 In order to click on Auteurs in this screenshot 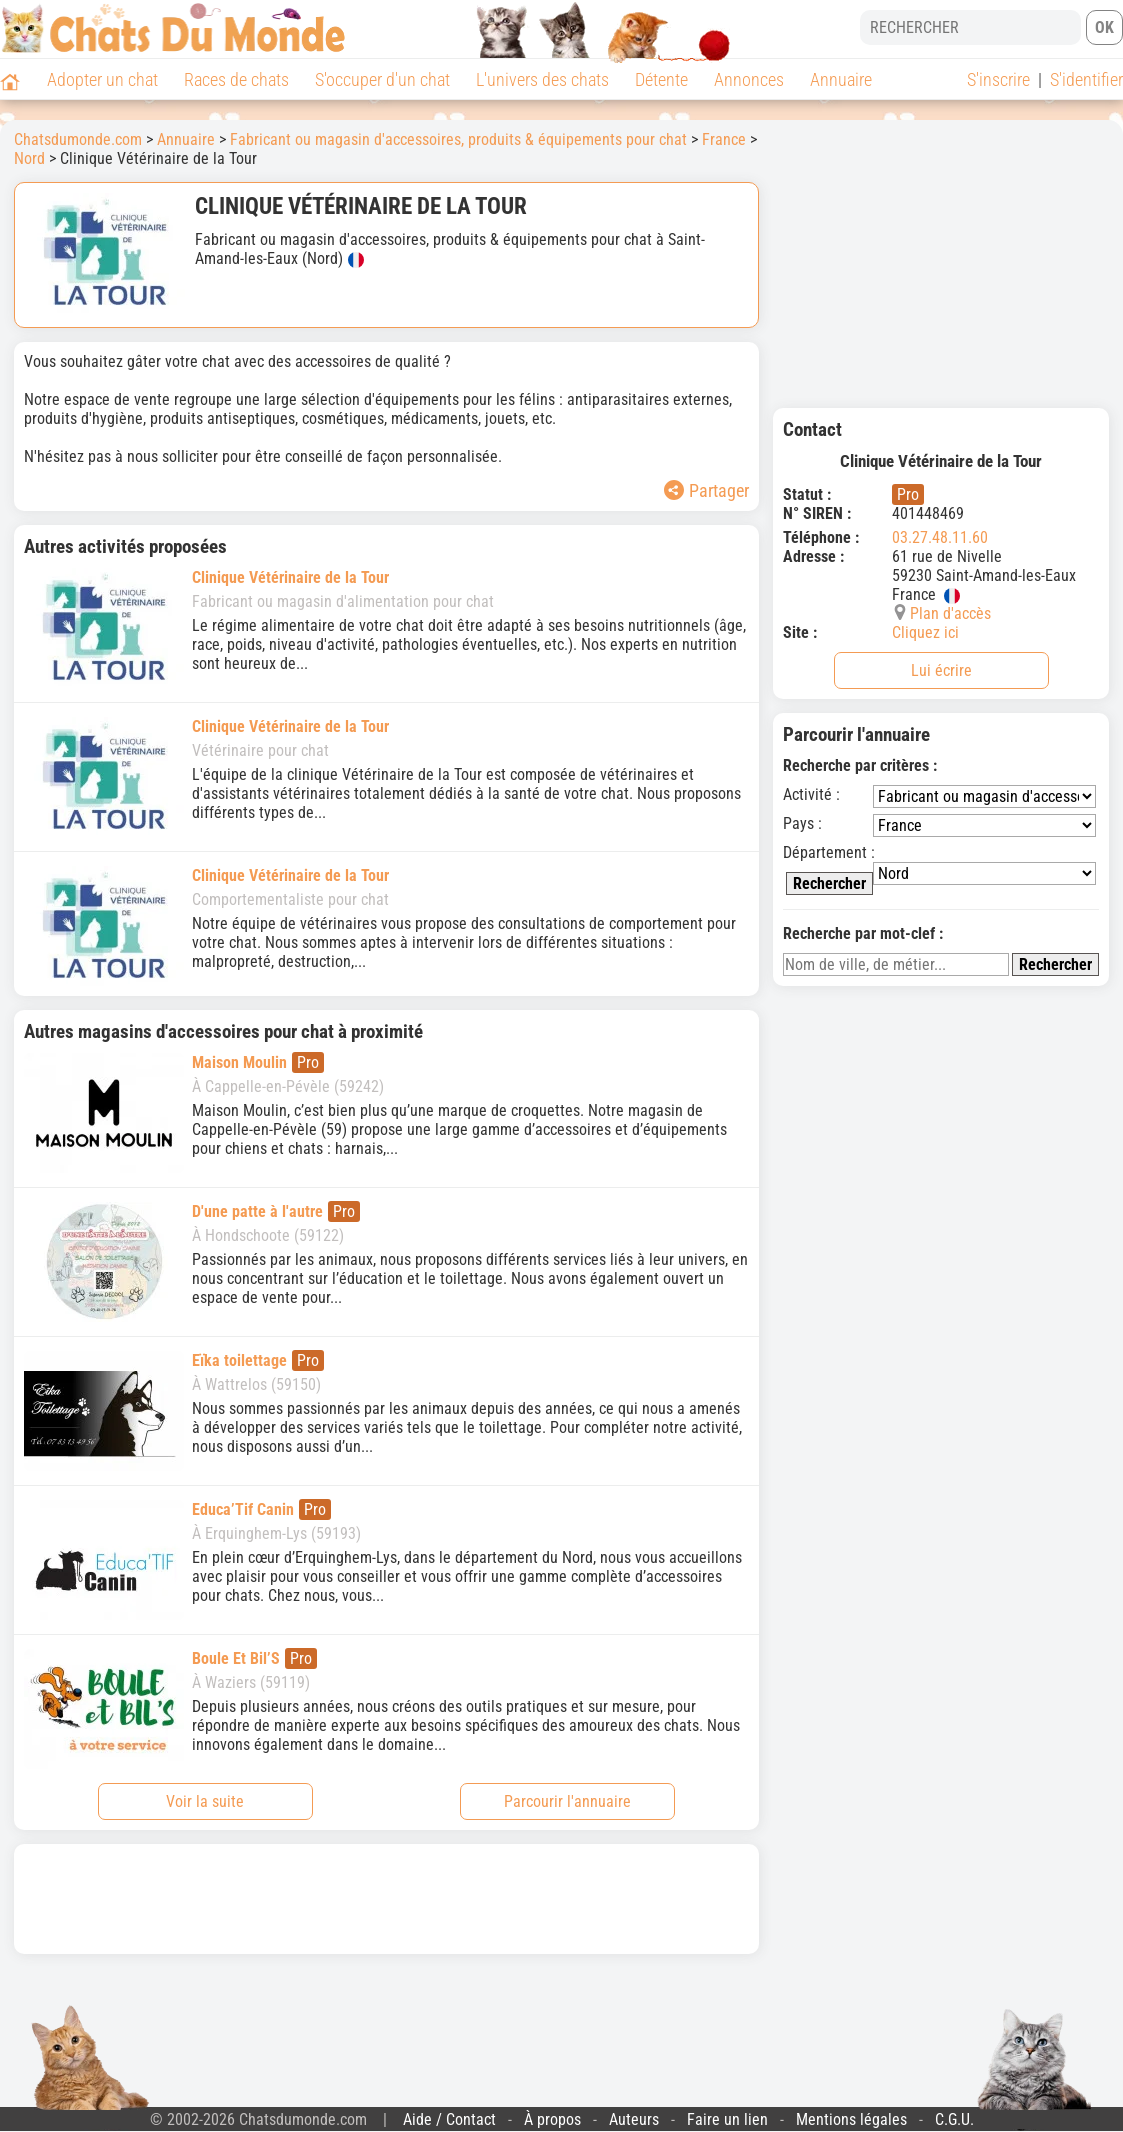, I will do `click(634, 2119)`.